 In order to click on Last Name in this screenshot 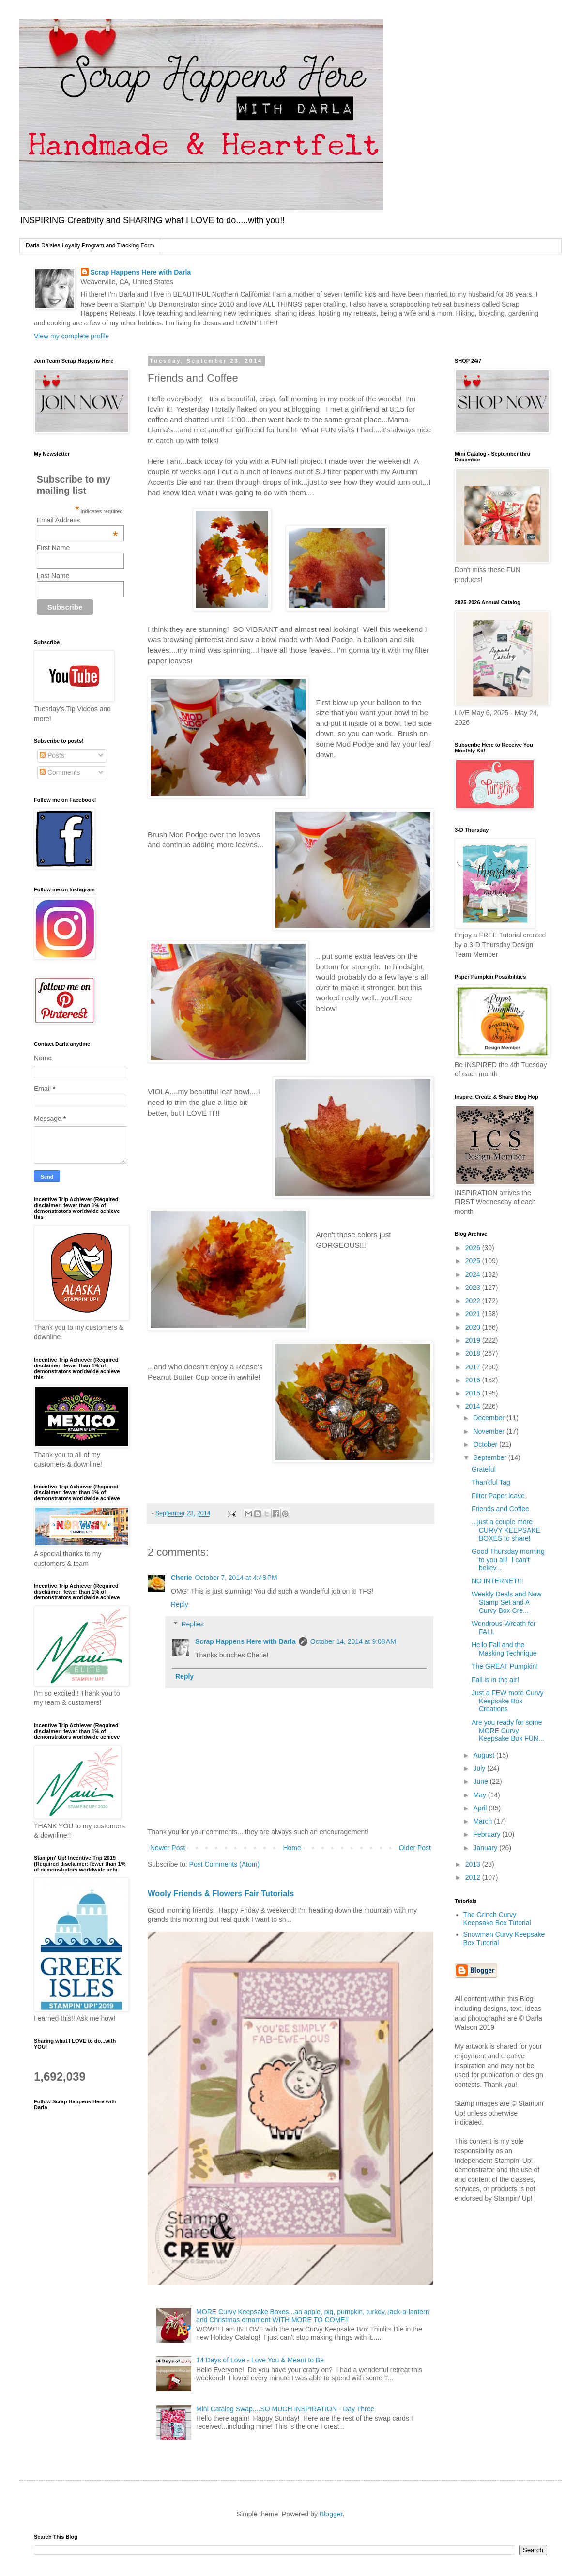, I will do `click(53, 576)`.